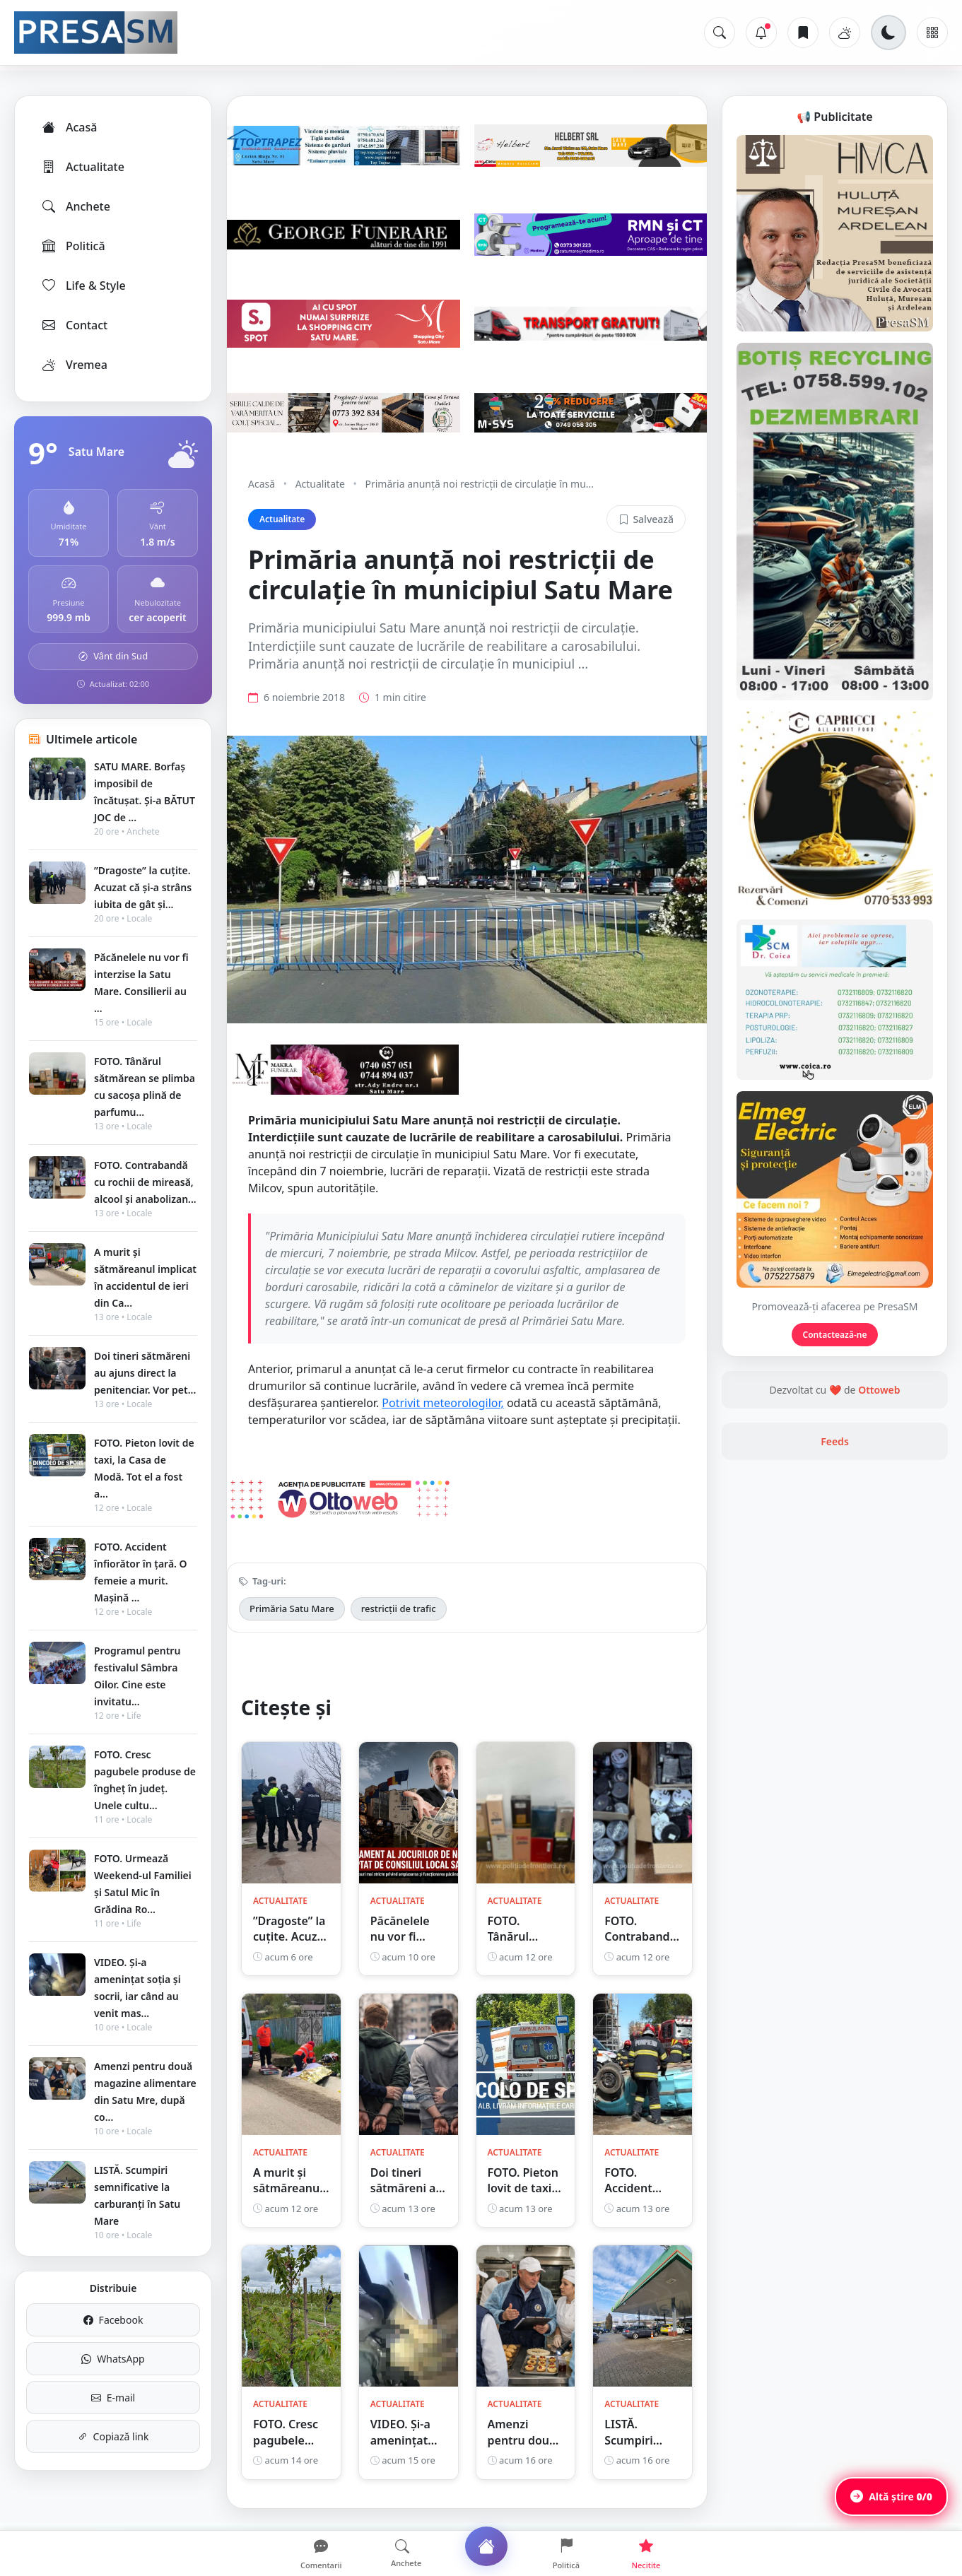  Describe the element at coordinates (113, 2397) in the screenshot. I see `E-mail` at that location.